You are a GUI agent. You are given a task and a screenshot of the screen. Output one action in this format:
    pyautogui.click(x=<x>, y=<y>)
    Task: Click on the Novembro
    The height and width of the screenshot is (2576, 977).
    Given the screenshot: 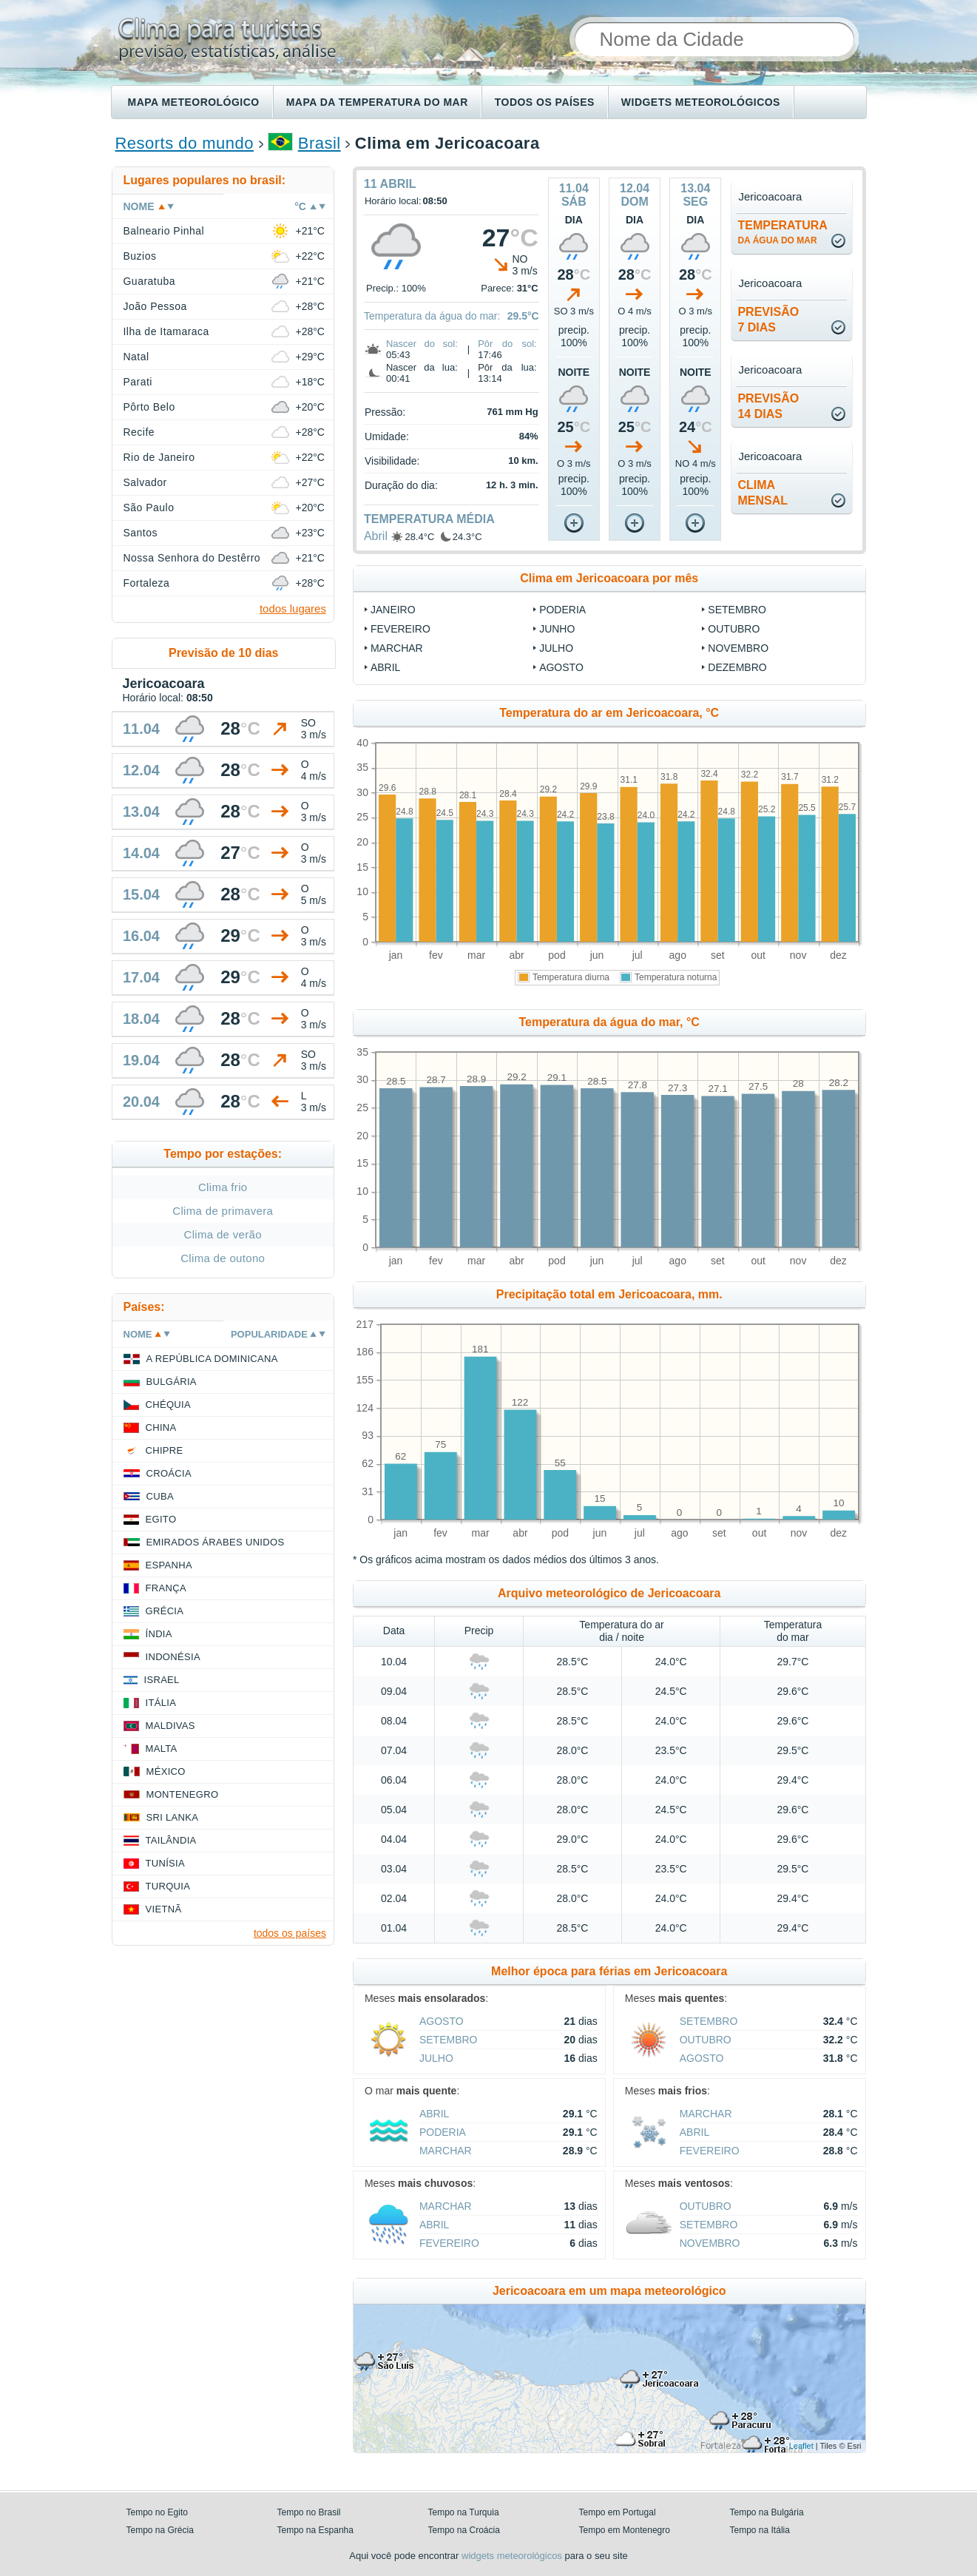 What is the action you would take?
    pyautogui.click(x=738, y=648)
    